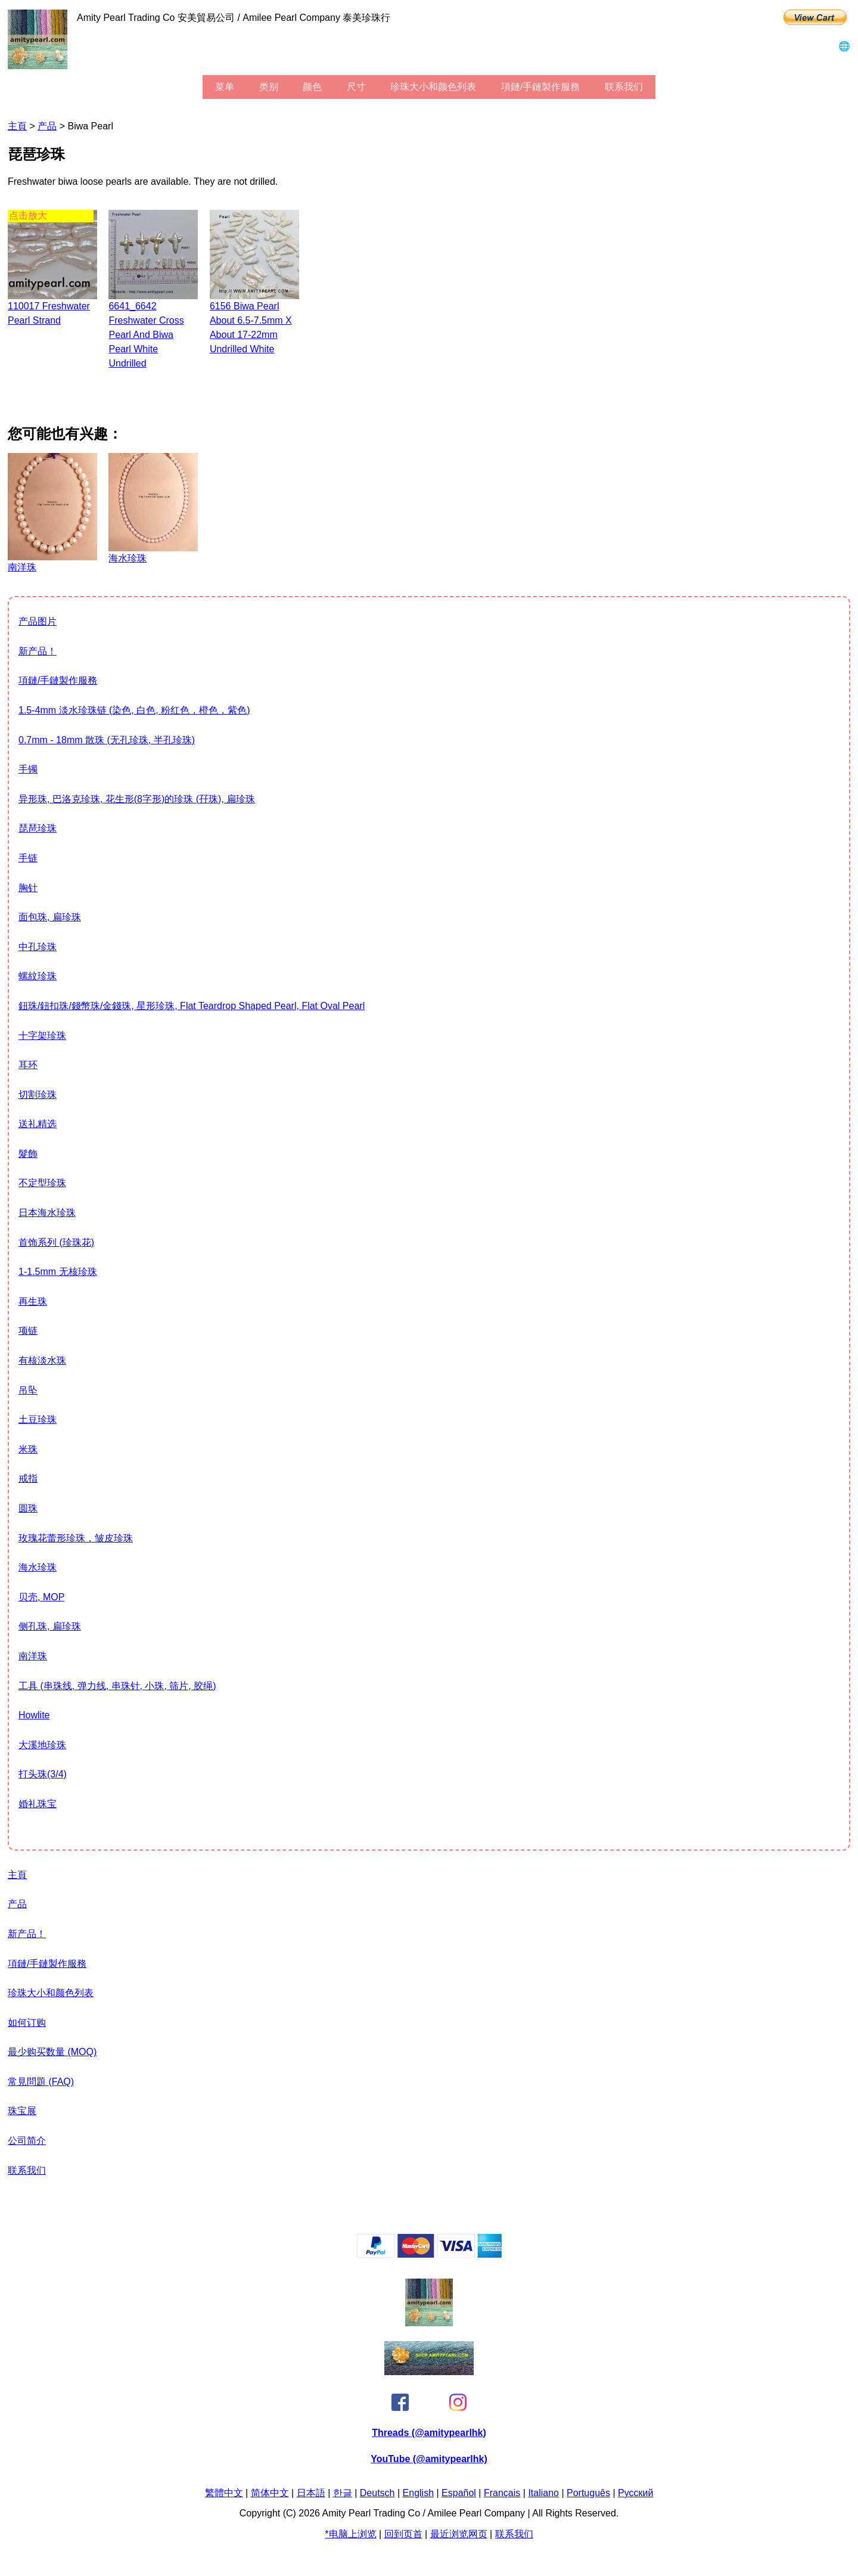 Image resolution: width=858 pixels, height=2576 pixels. I want to click on 回到页首, so click(403, 2534).